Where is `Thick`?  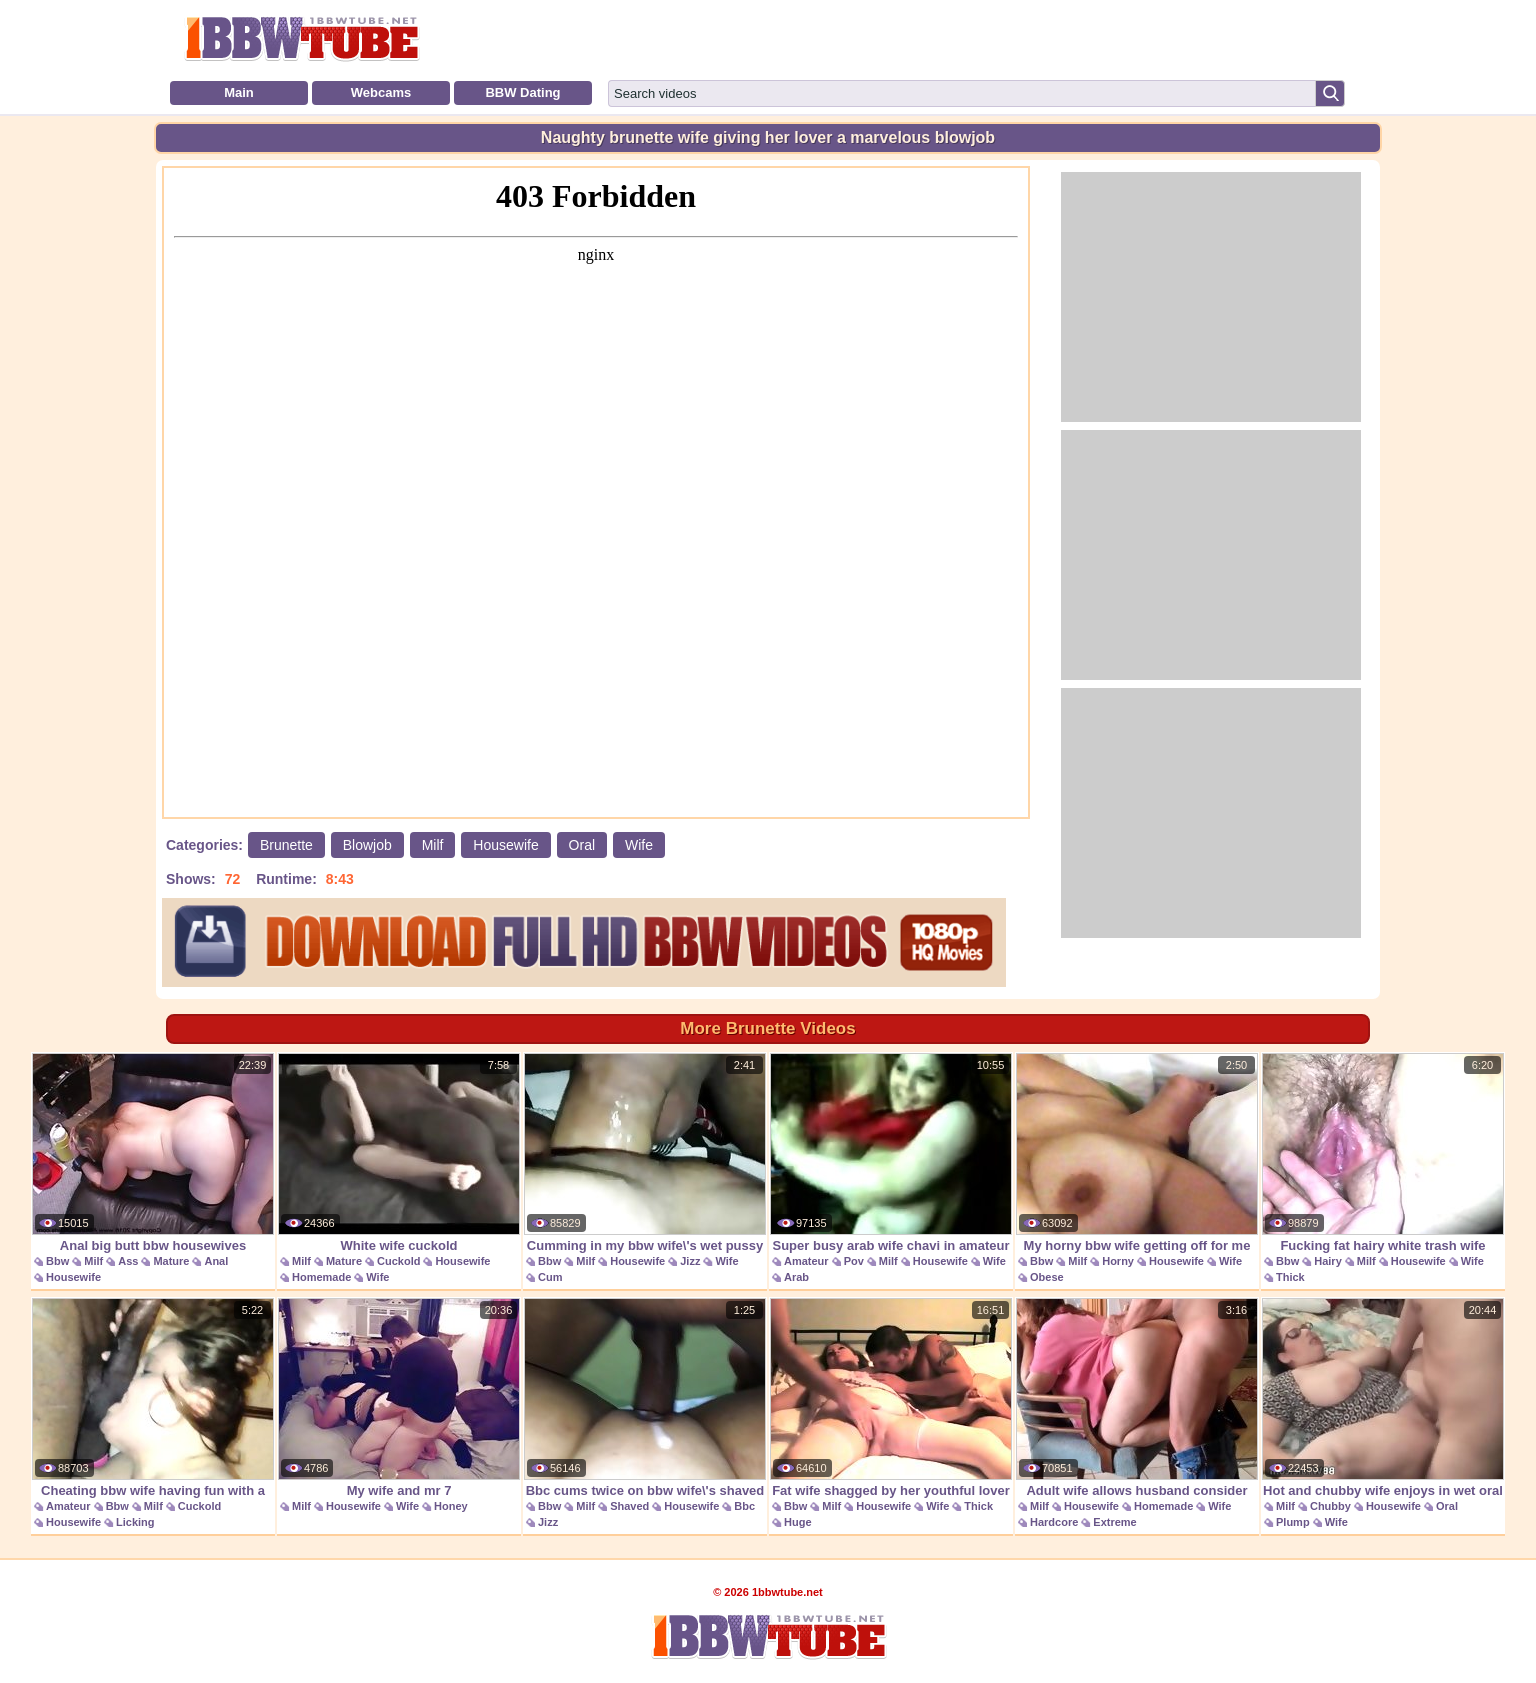 Thick is located at coordinates (1290, 1277).